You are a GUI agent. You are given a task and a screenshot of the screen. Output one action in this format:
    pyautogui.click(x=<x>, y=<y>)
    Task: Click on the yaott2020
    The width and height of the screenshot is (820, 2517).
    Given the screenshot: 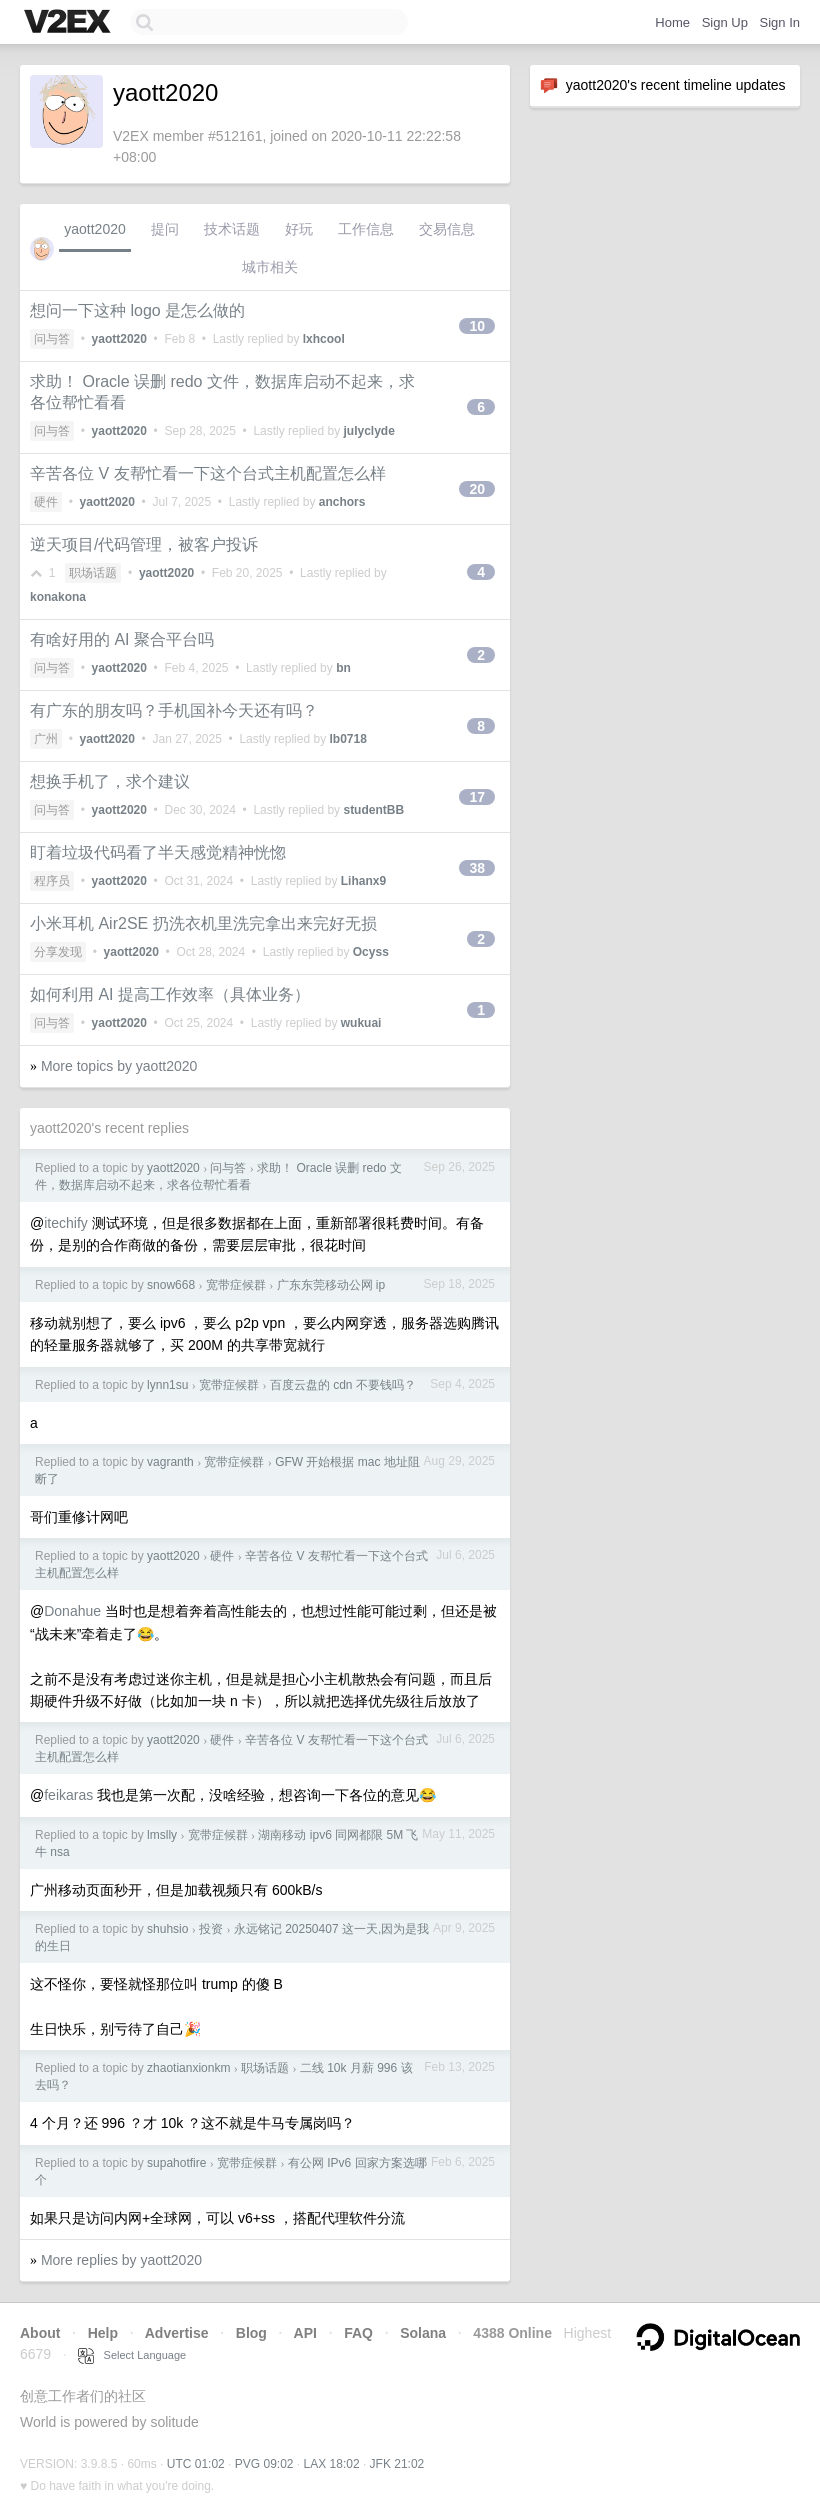 What is the action you would take?
    pyautogui.click(x=95, y=229)
    